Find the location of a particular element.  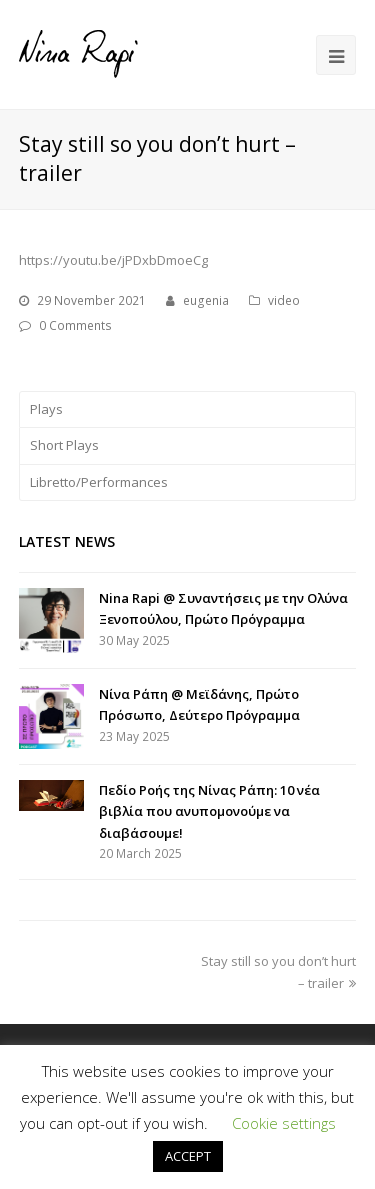

eugenia is located at coordinates (206, 300).